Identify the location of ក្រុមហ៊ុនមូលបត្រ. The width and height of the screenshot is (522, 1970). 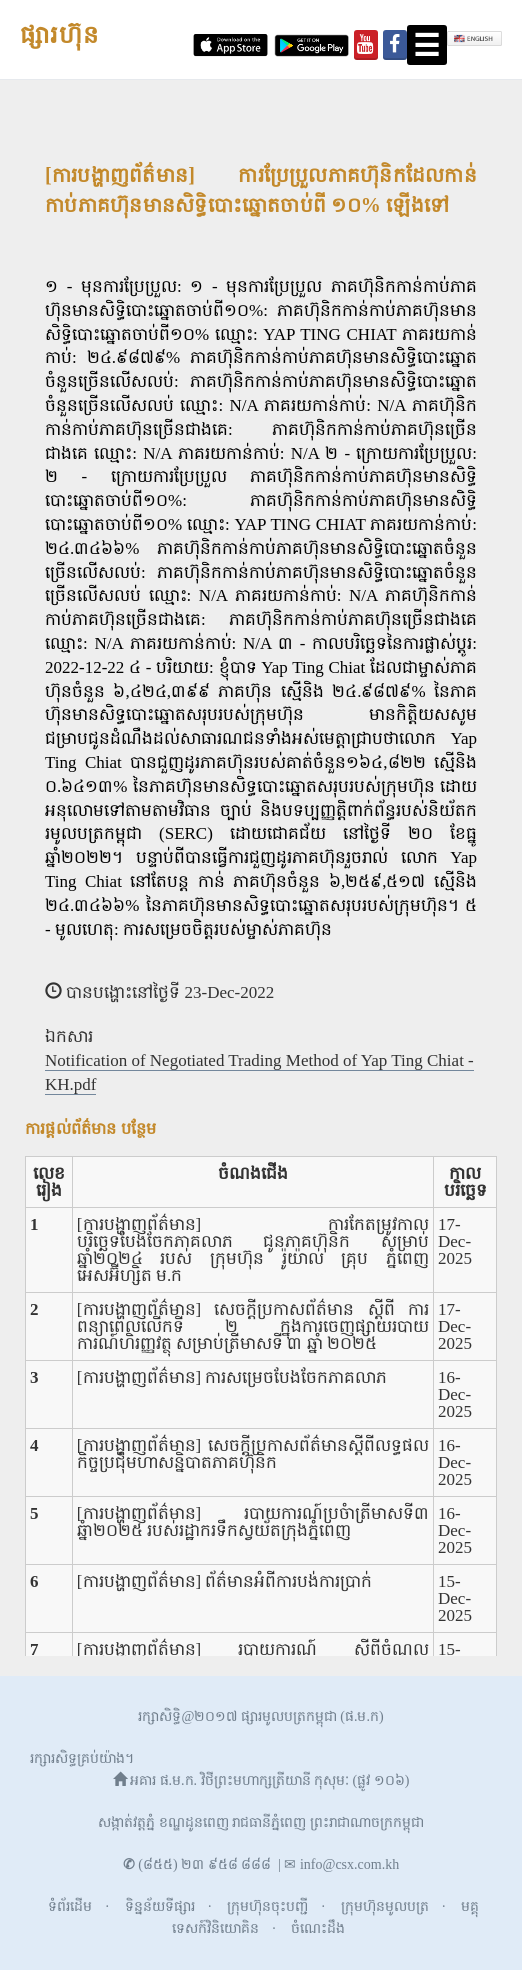
(385, 1906).